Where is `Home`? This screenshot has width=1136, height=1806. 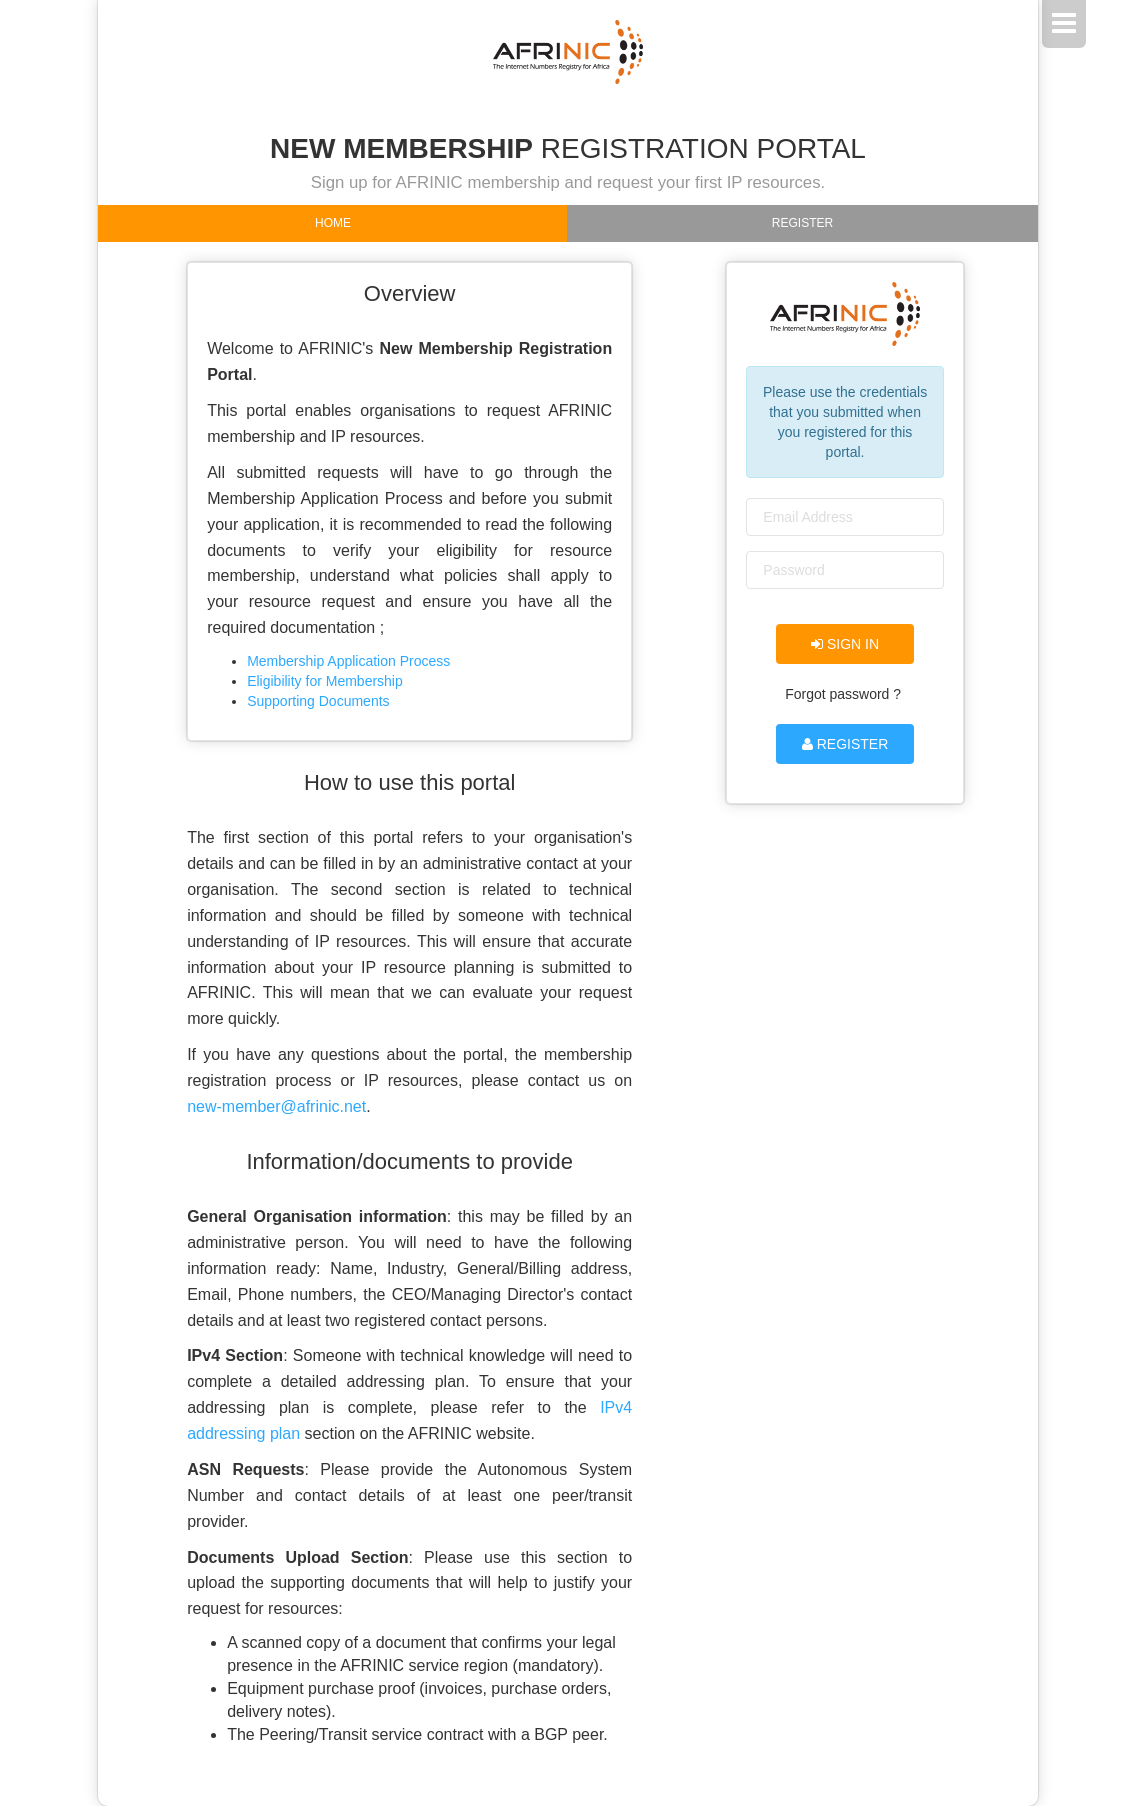
Home is located at coordinates (333, 223).